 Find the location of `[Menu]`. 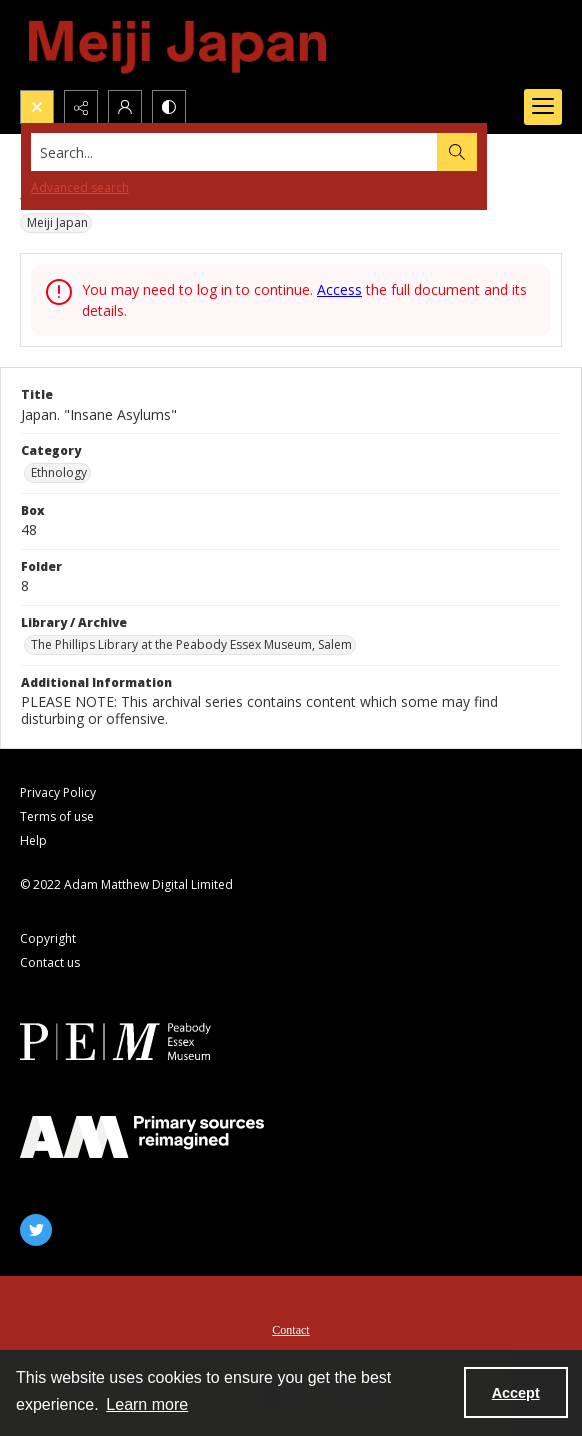

[Menu] is located at coordinates (543, 107).